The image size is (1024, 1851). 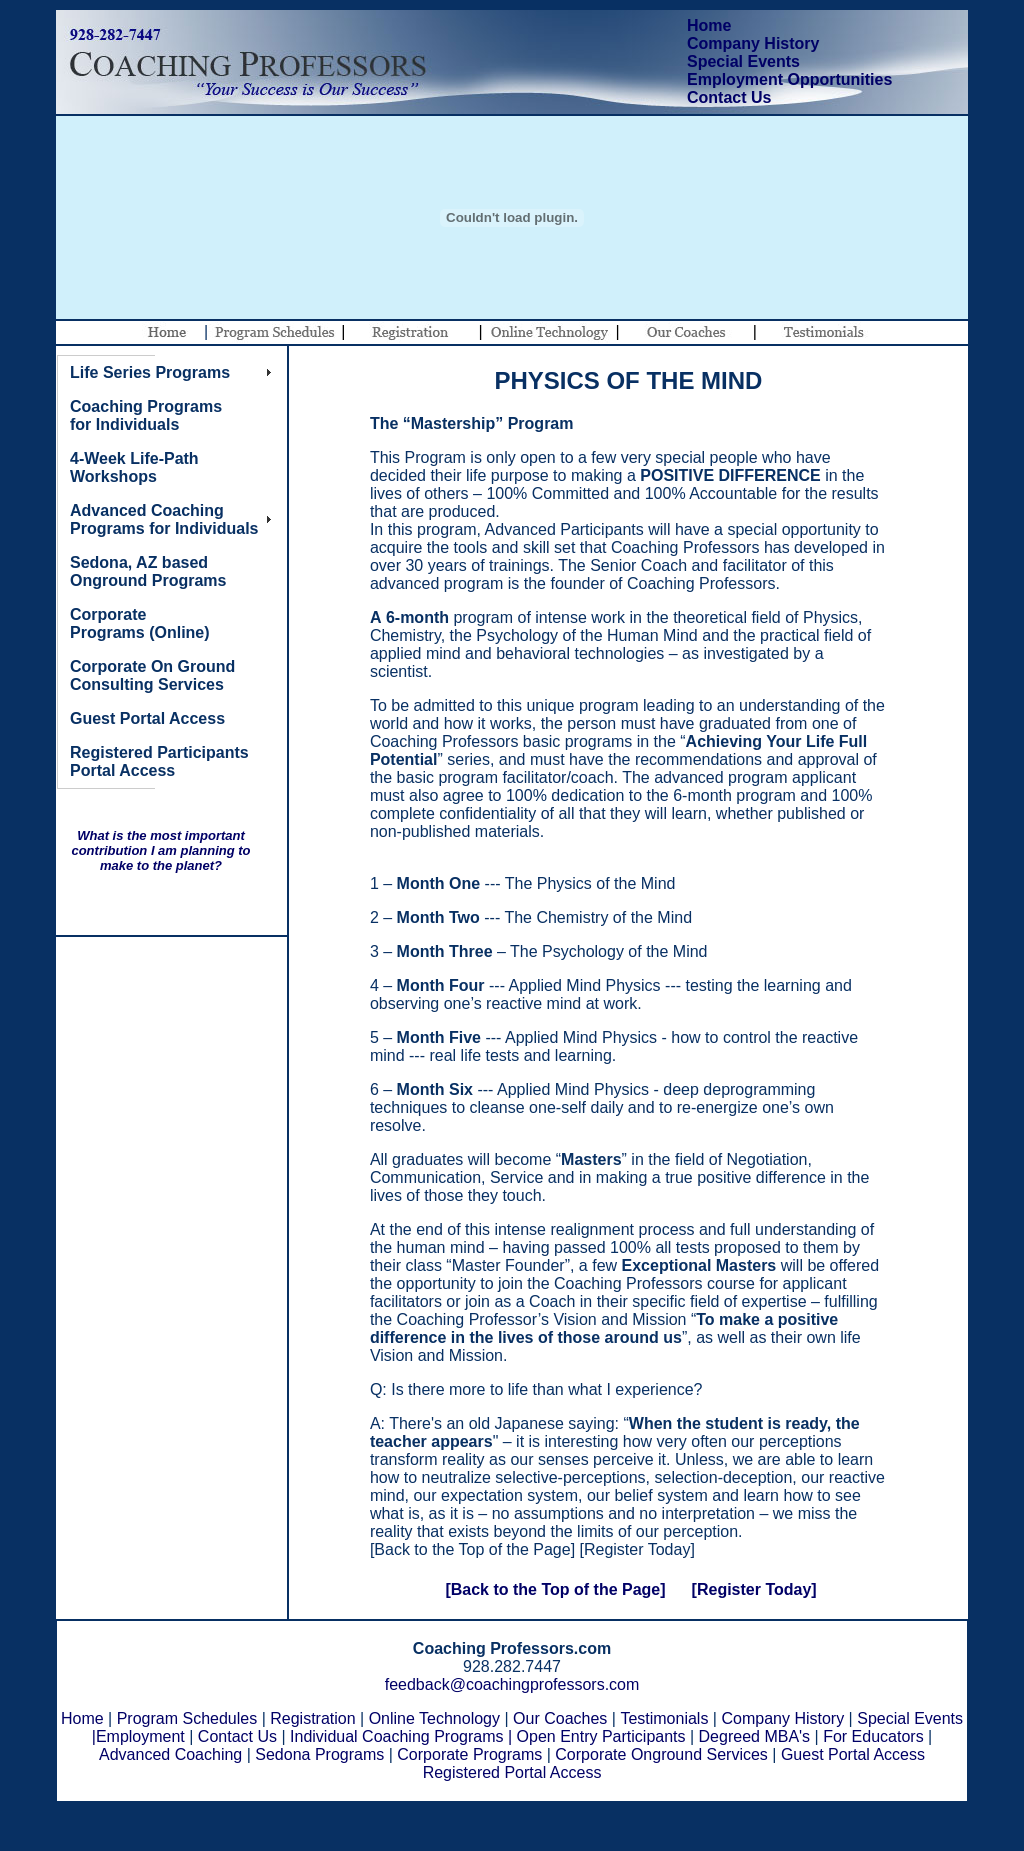 What do you see at coordinates (187, 1718) in the screenshot?
I see `Program Schedules` at bounding box center [187, 1718].